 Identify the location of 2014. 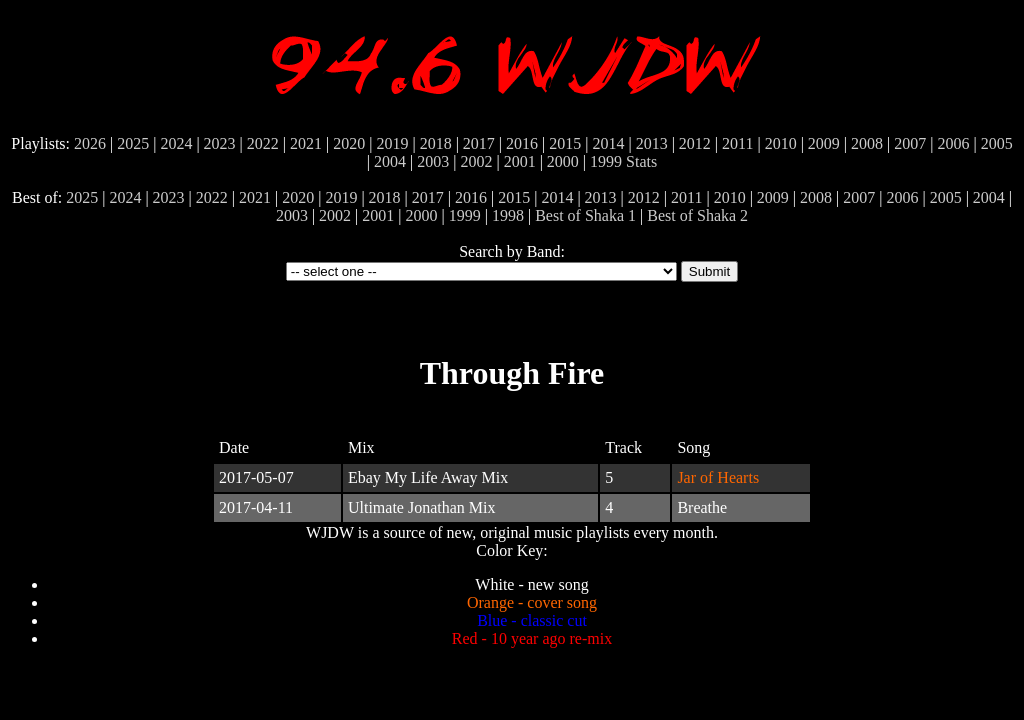
(608, 143).